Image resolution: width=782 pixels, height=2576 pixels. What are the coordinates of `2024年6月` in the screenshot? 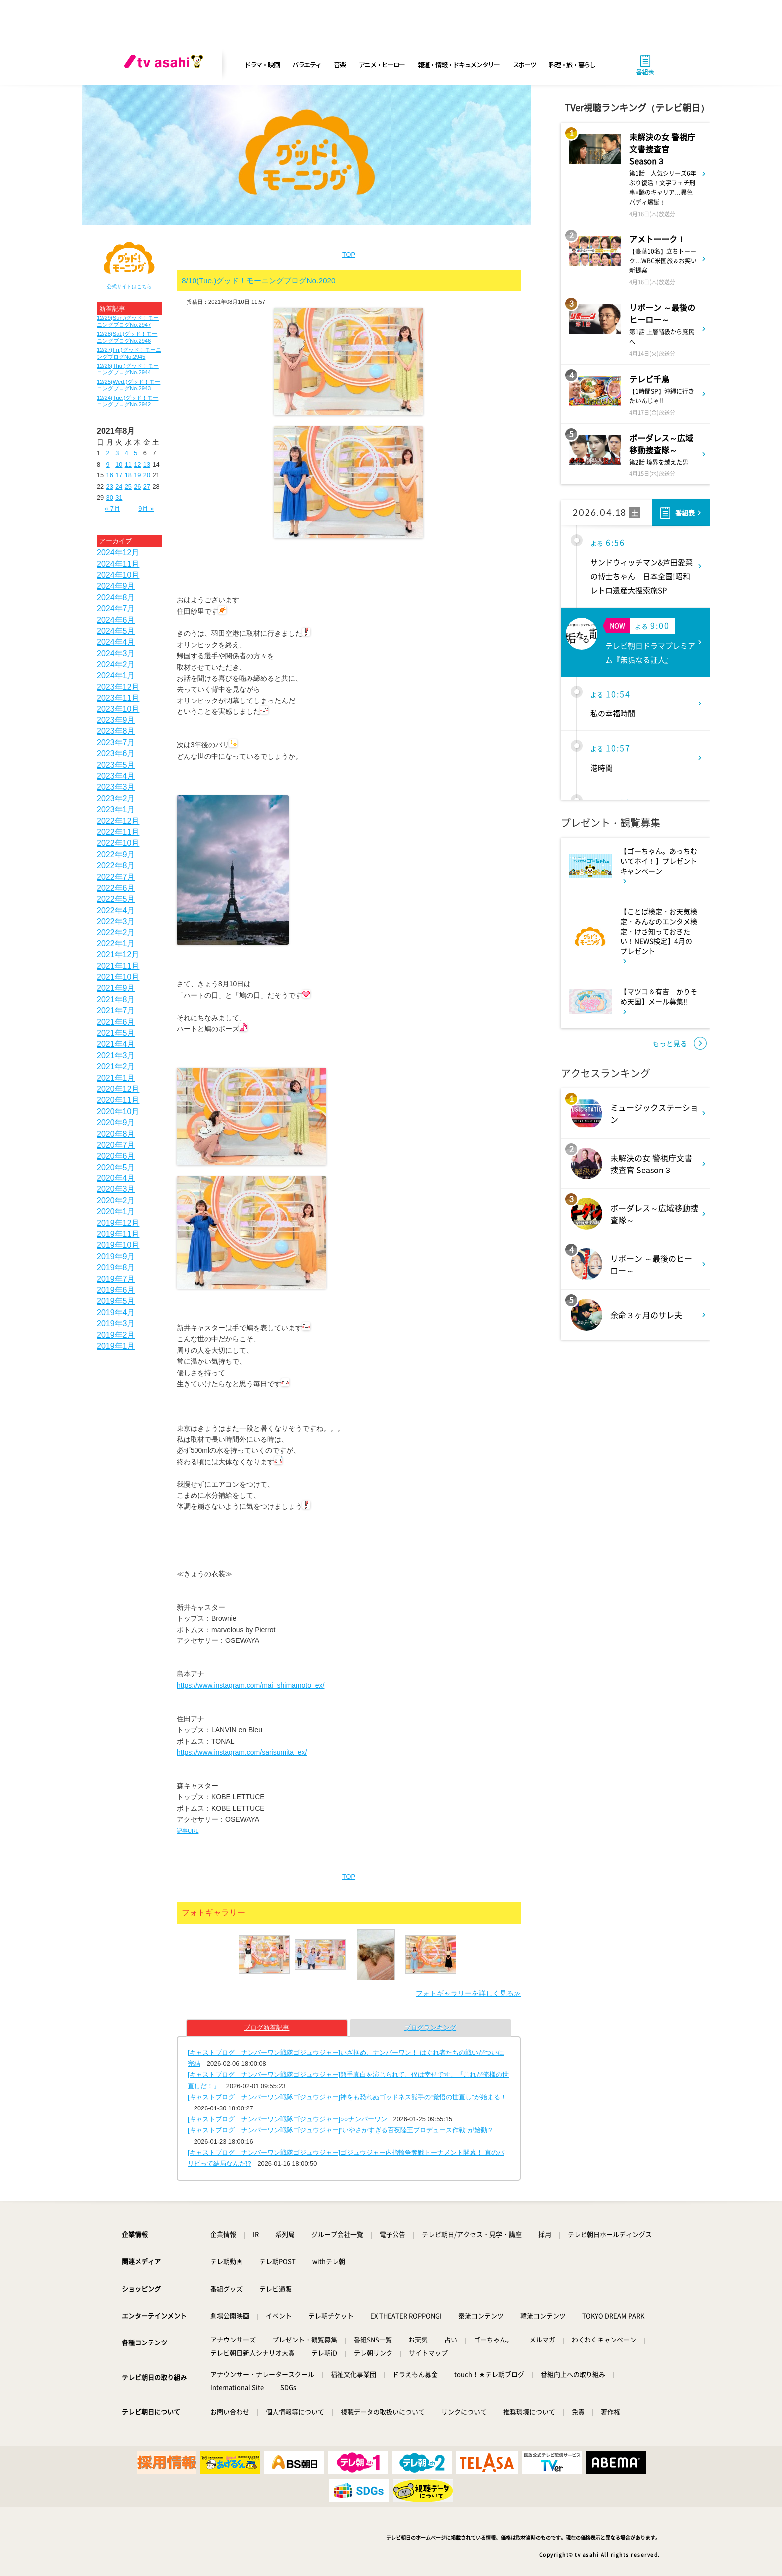 It's located at (116, 620).